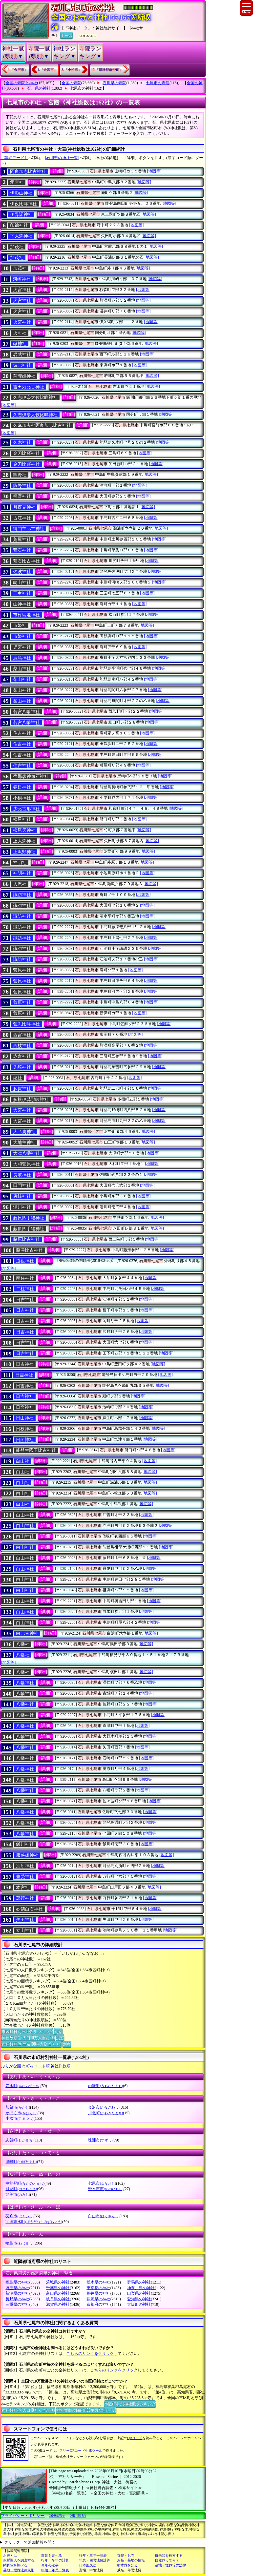 The width and height of the screenshot is (253, 2576). Describe the element at coordinates (55, 2560) in the screenshot. I see `行年・享年の計算` at that location.